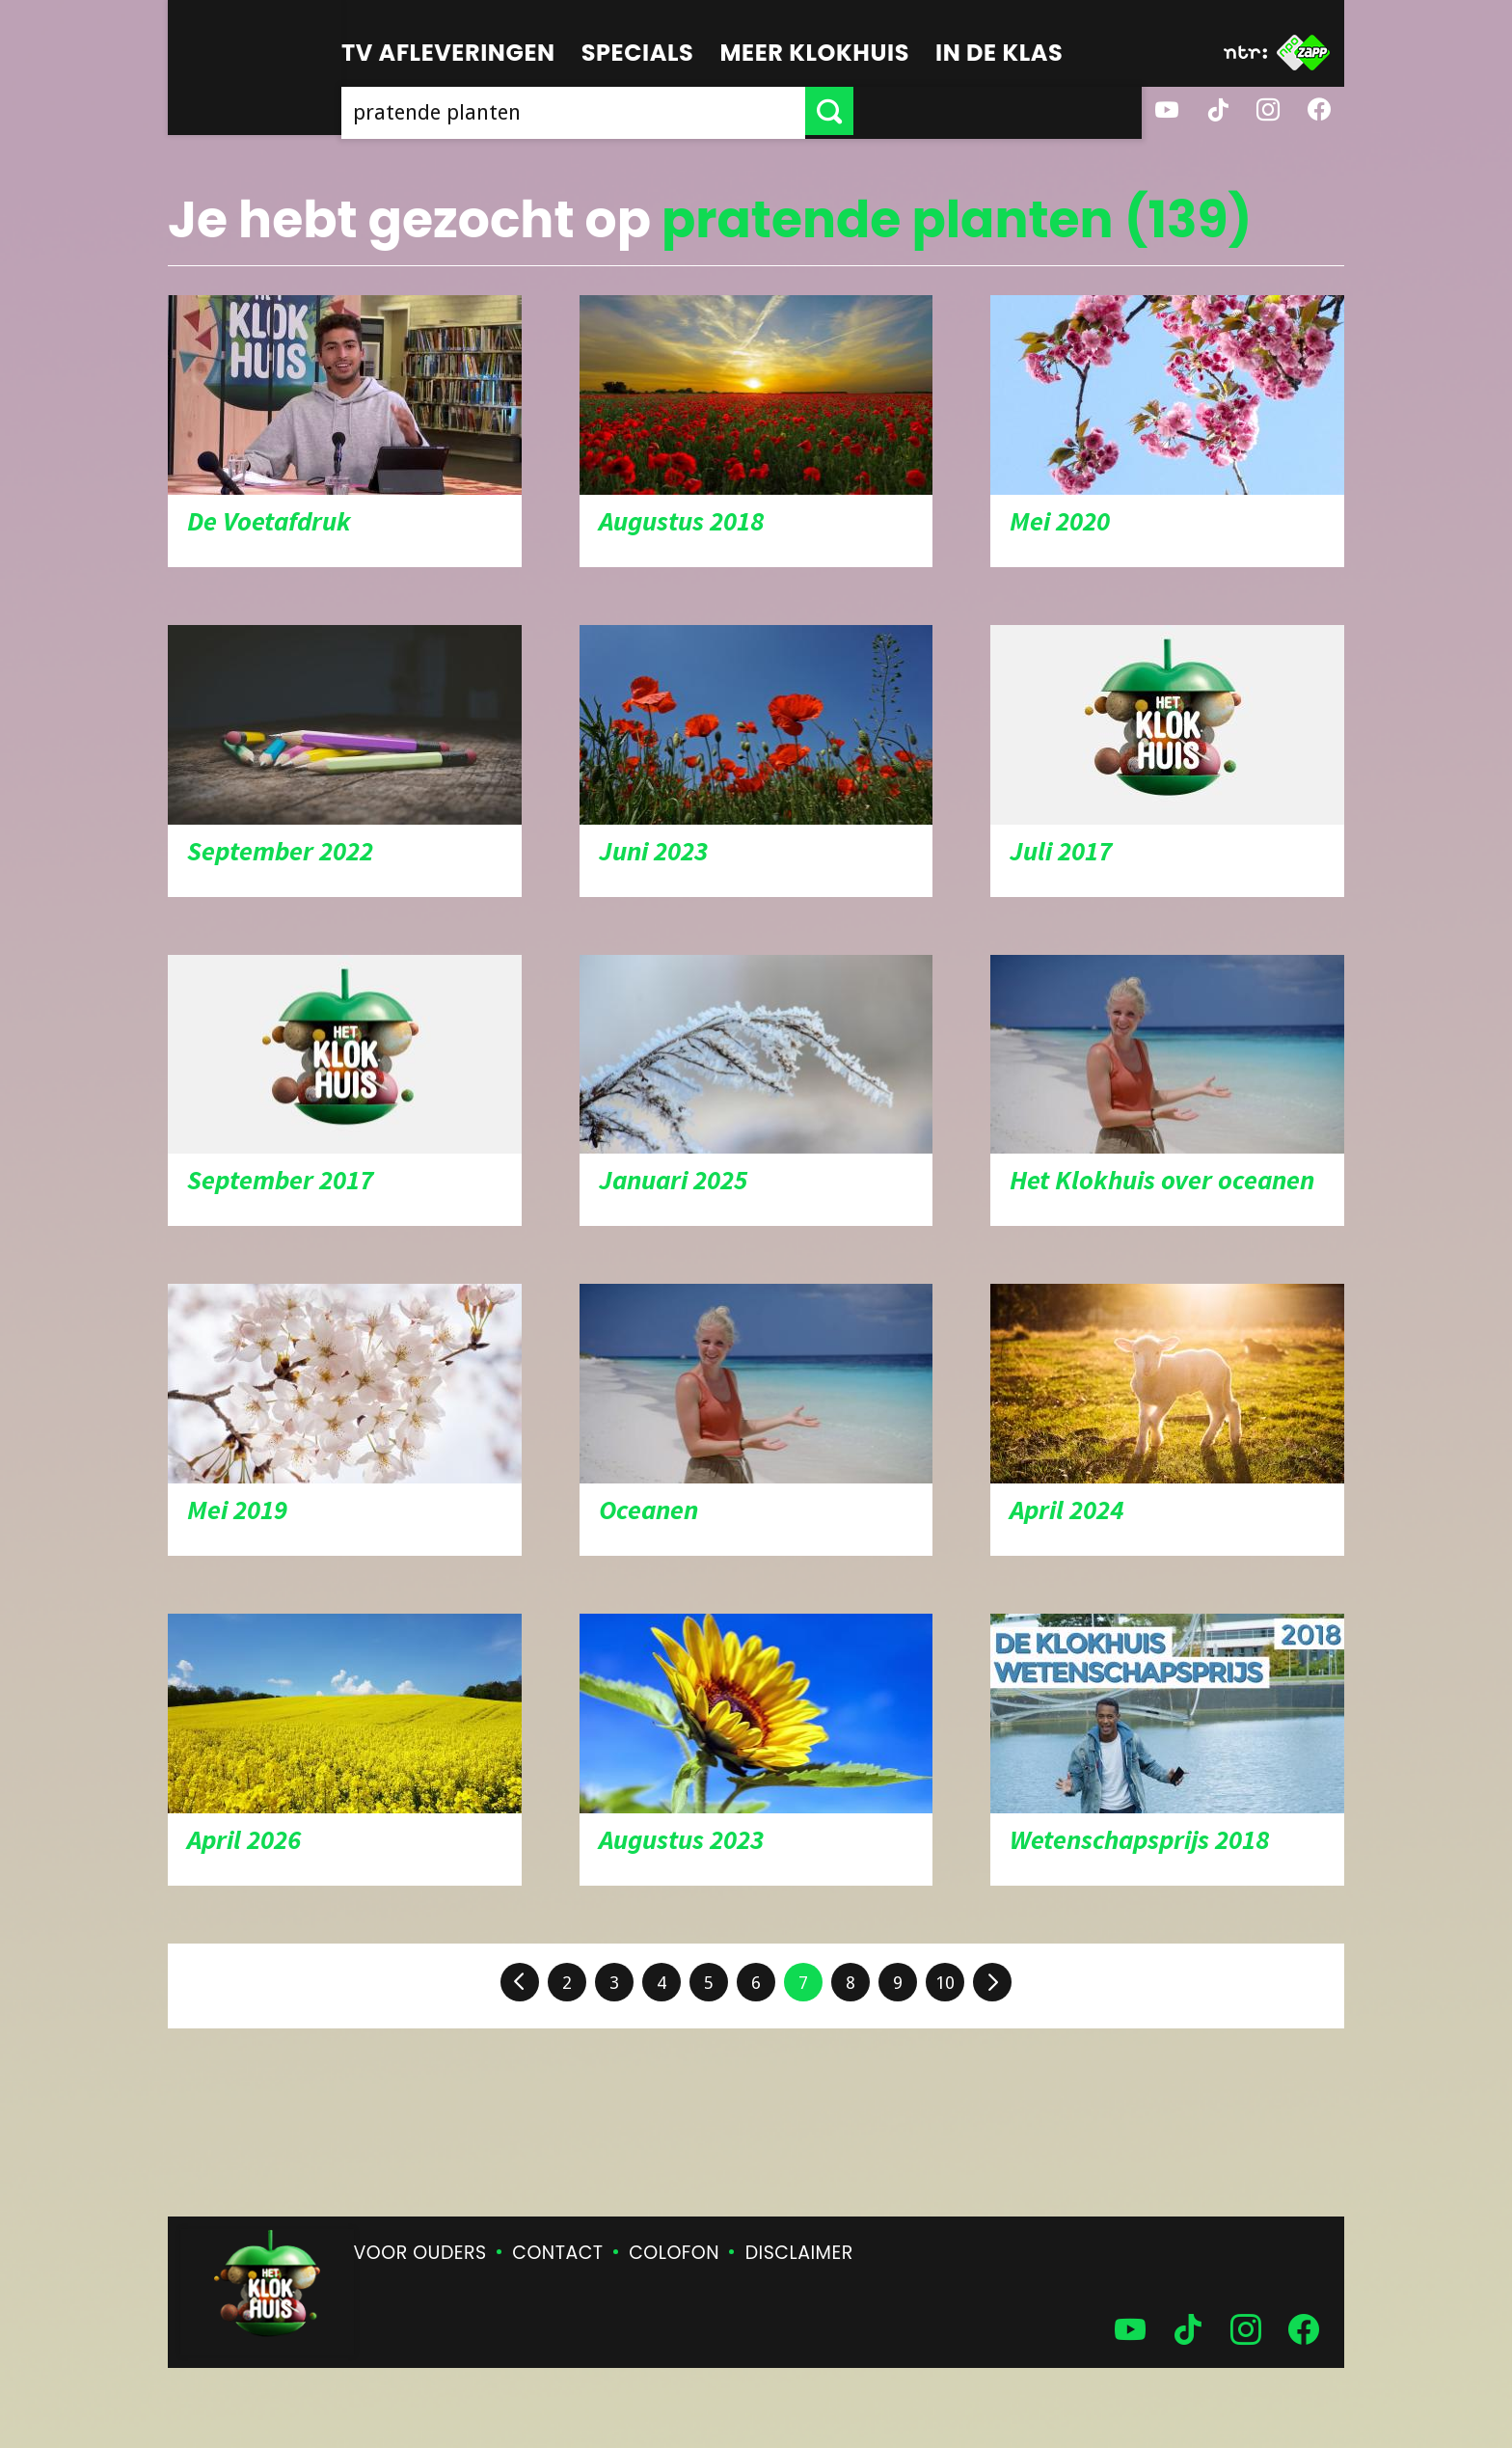 The image size is (1512, 2448). I want to click on 10, so click(945, 1982).